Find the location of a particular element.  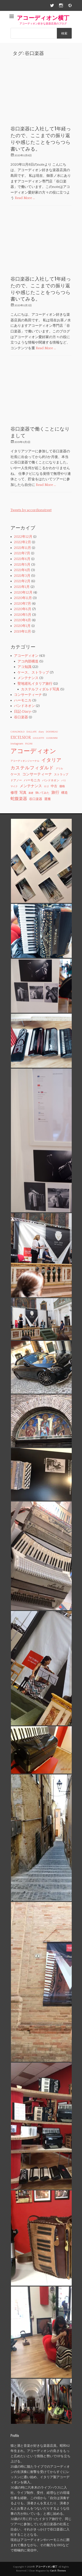

マイク [マイク (1個の項目)] is located at coordinates (14, 786).